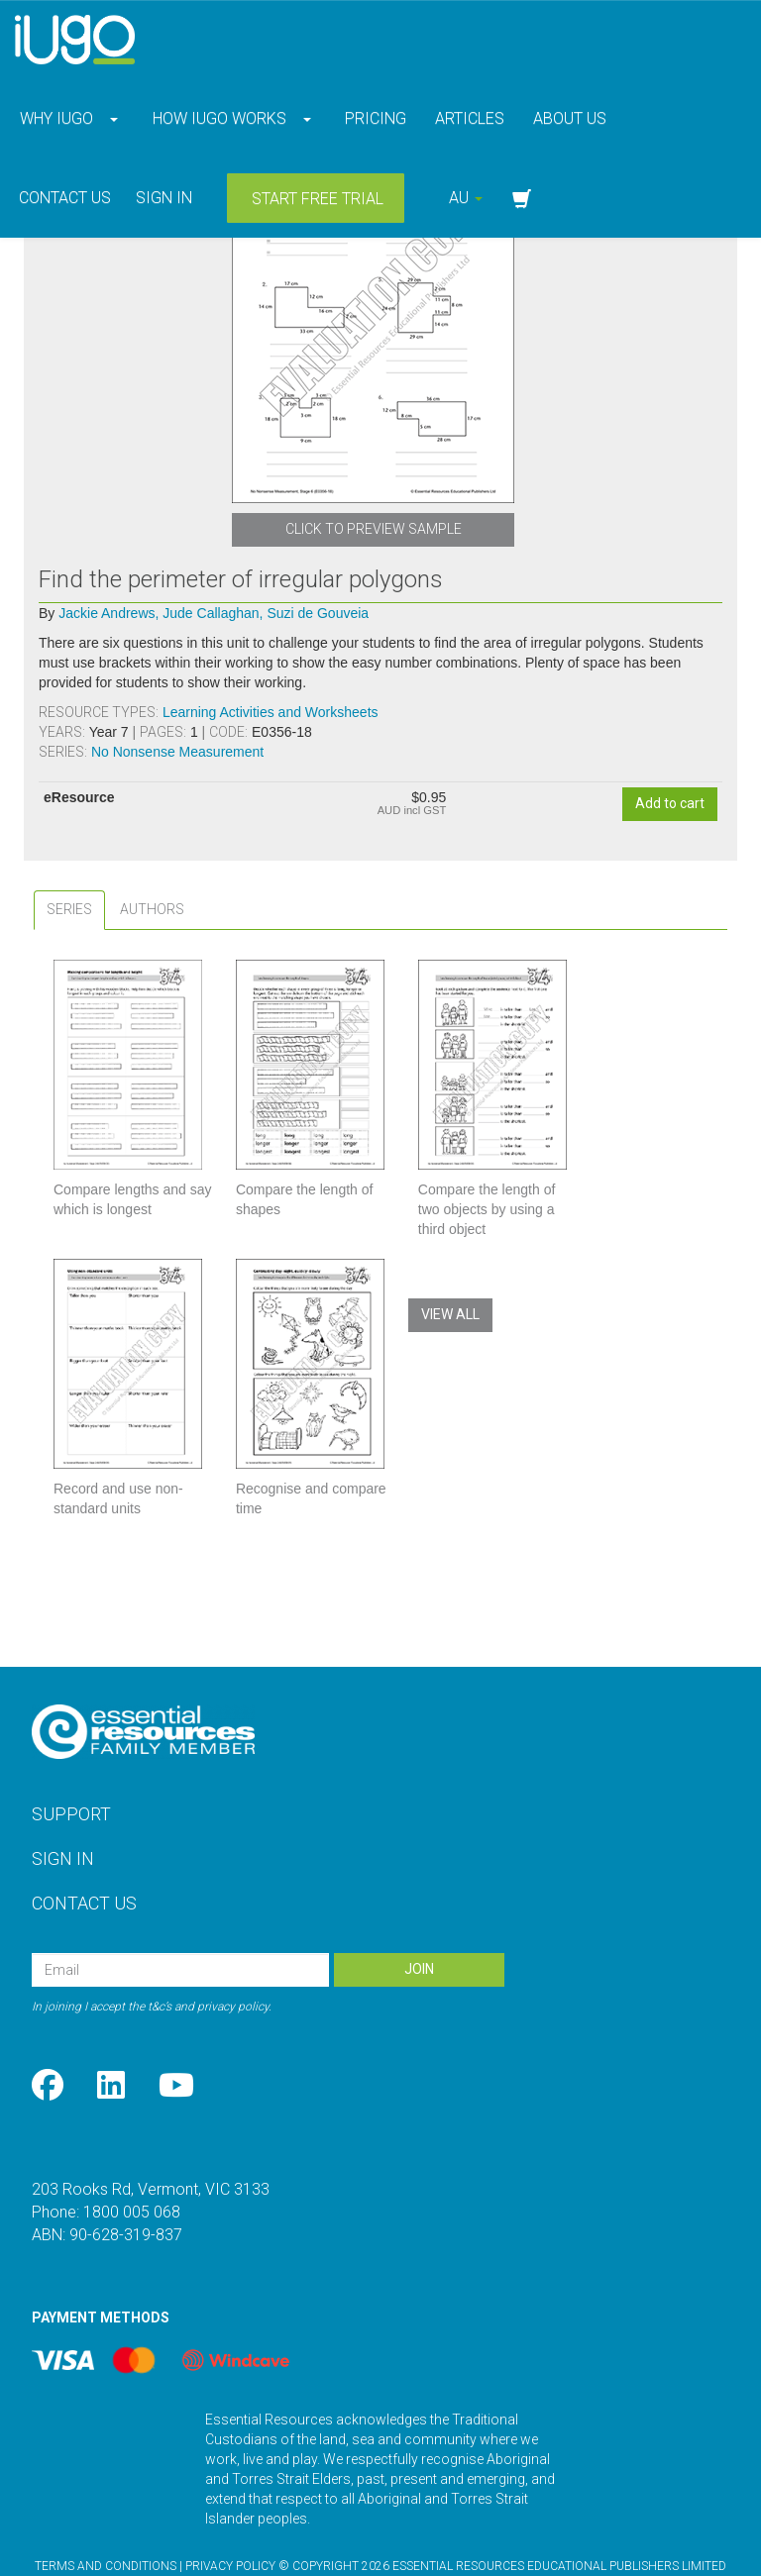 The height and width of the screenshot is (2576, 761). Describe the element at coordinates (318, 613) in the screenshot. I see `Suzi de Gouveia` at that location.